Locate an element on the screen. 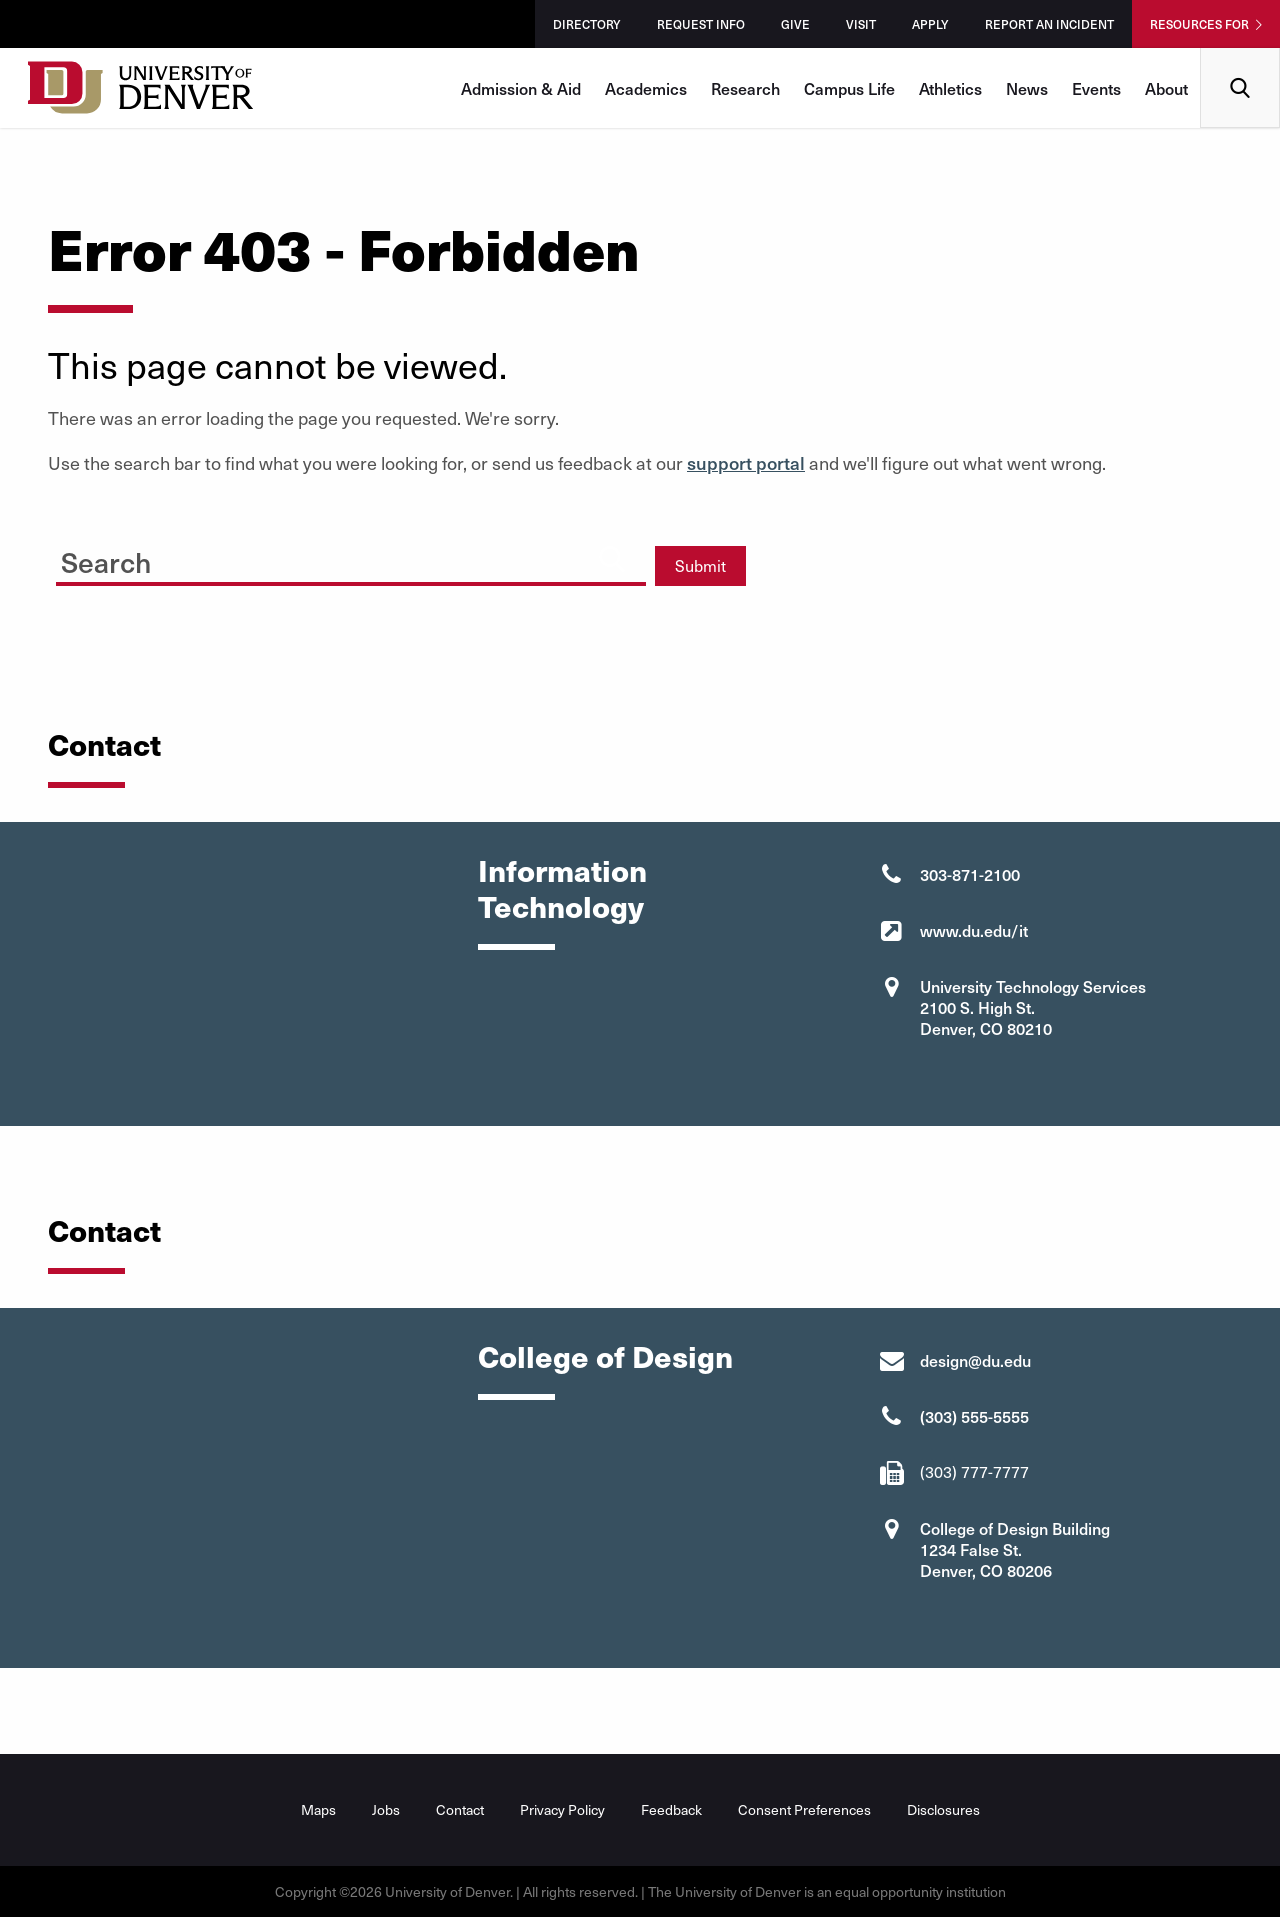  Visit is located at coordinates (861, 24).